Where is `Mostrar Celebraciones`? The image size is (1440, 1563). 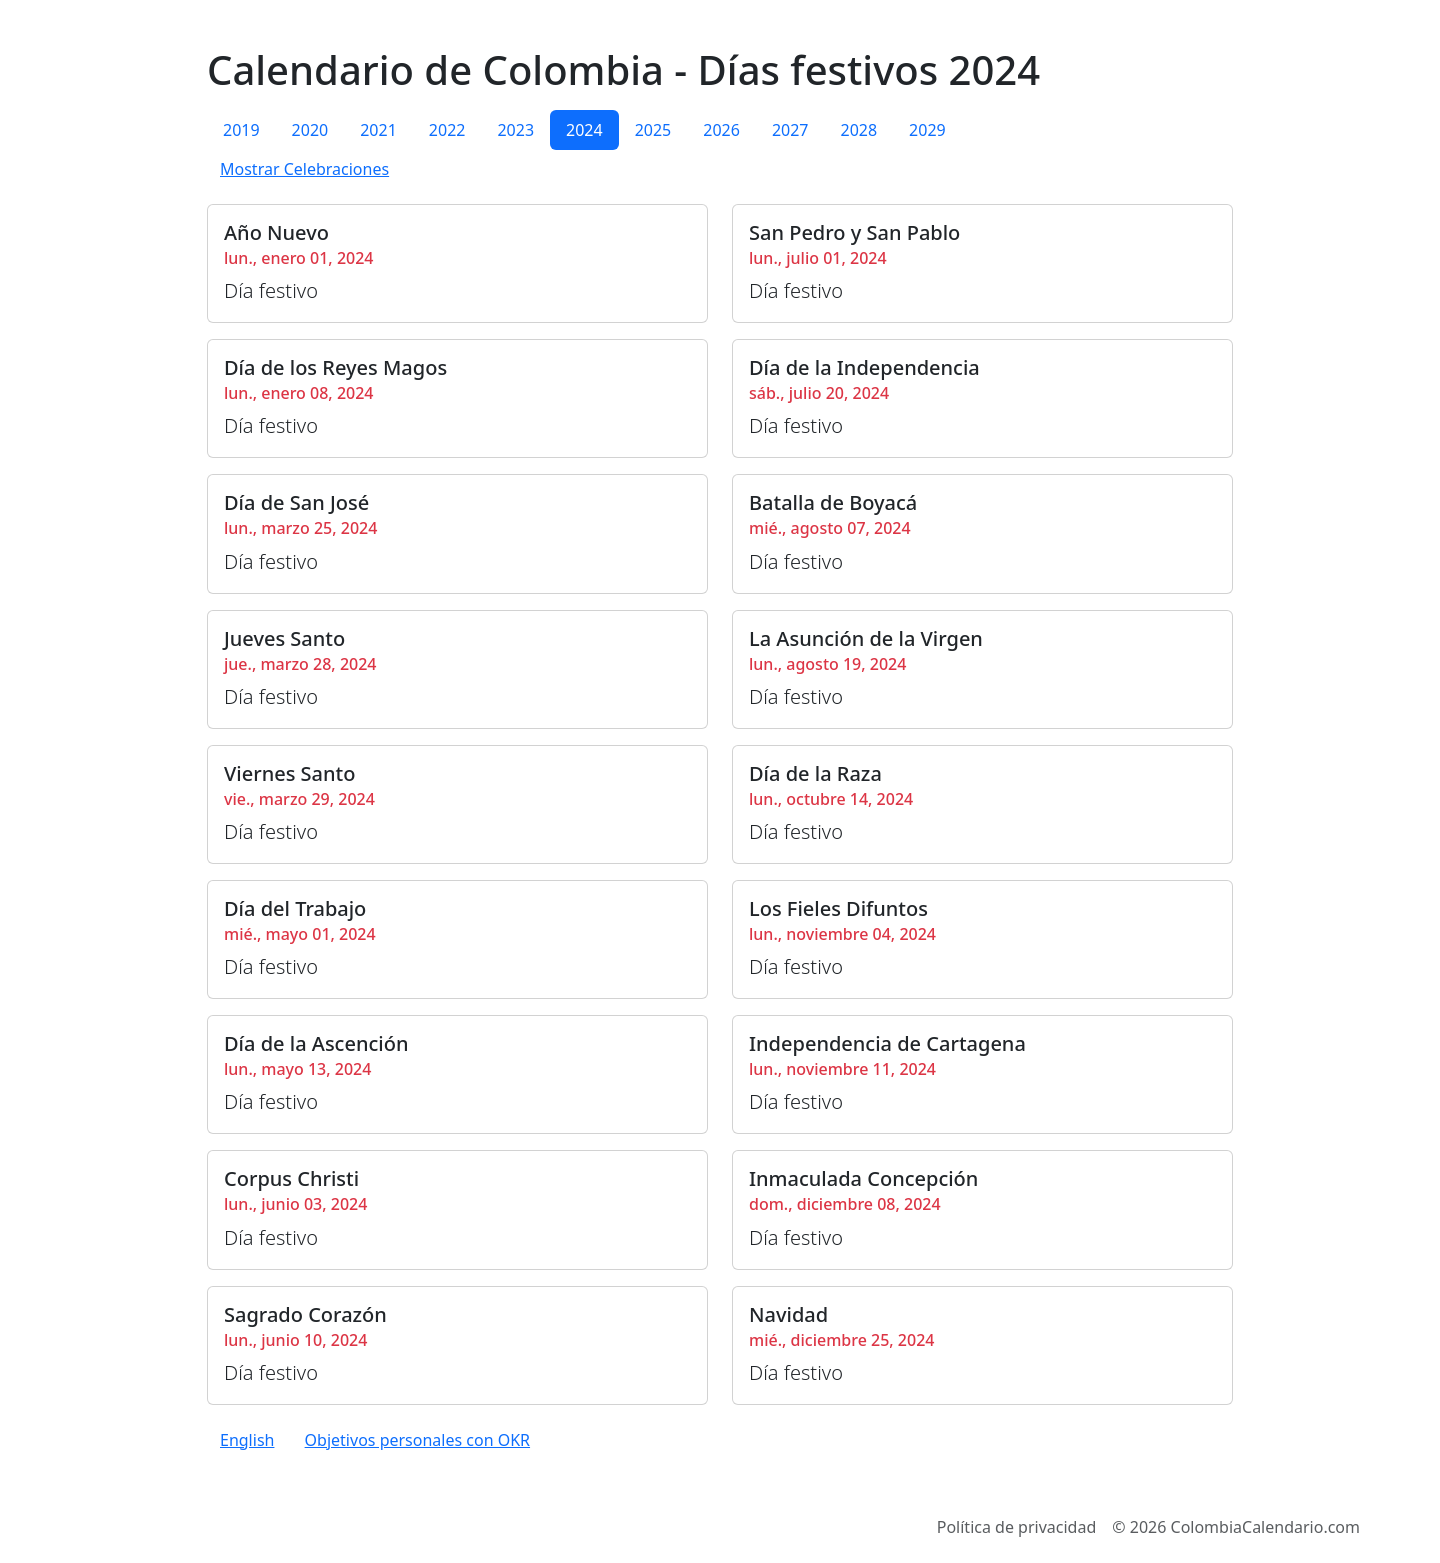
Mostrar Celebraciones is located at coordinates (304, 169).